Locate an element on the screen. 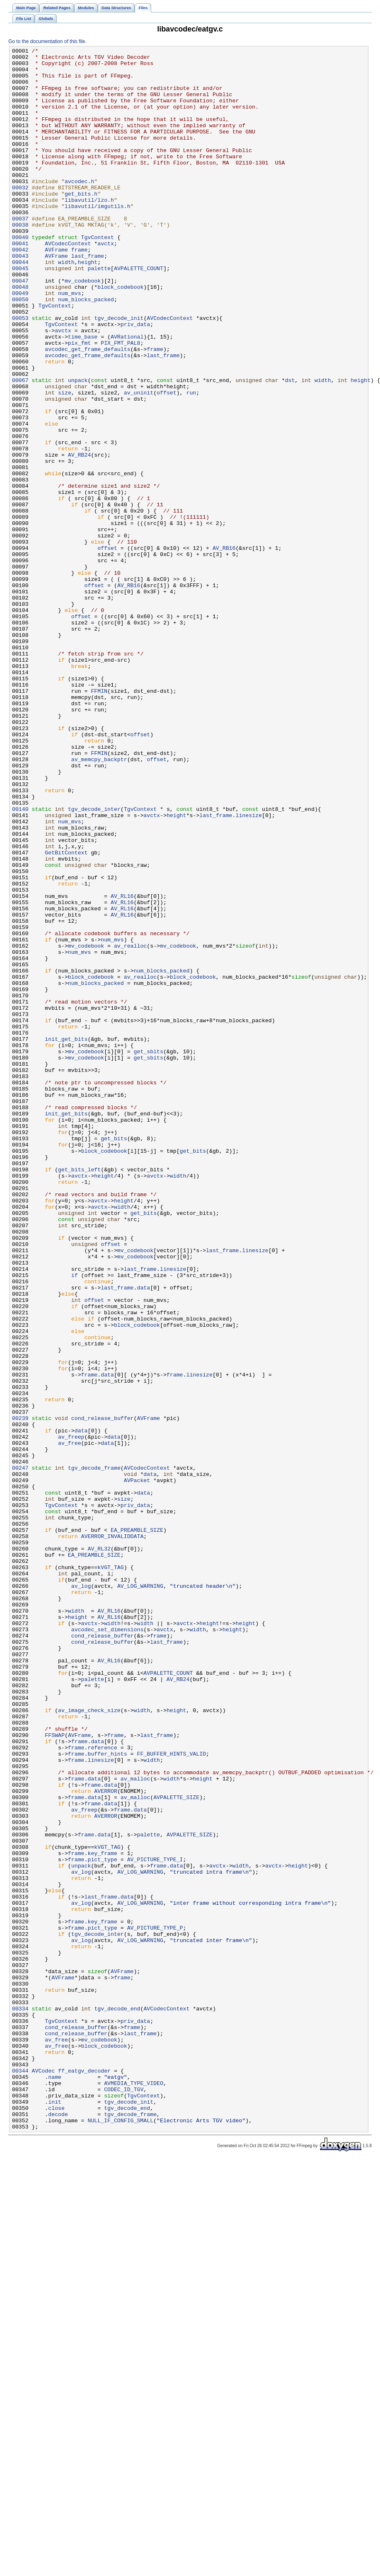  AVPALETTE_COUNT is located at coordinates (138, 313).